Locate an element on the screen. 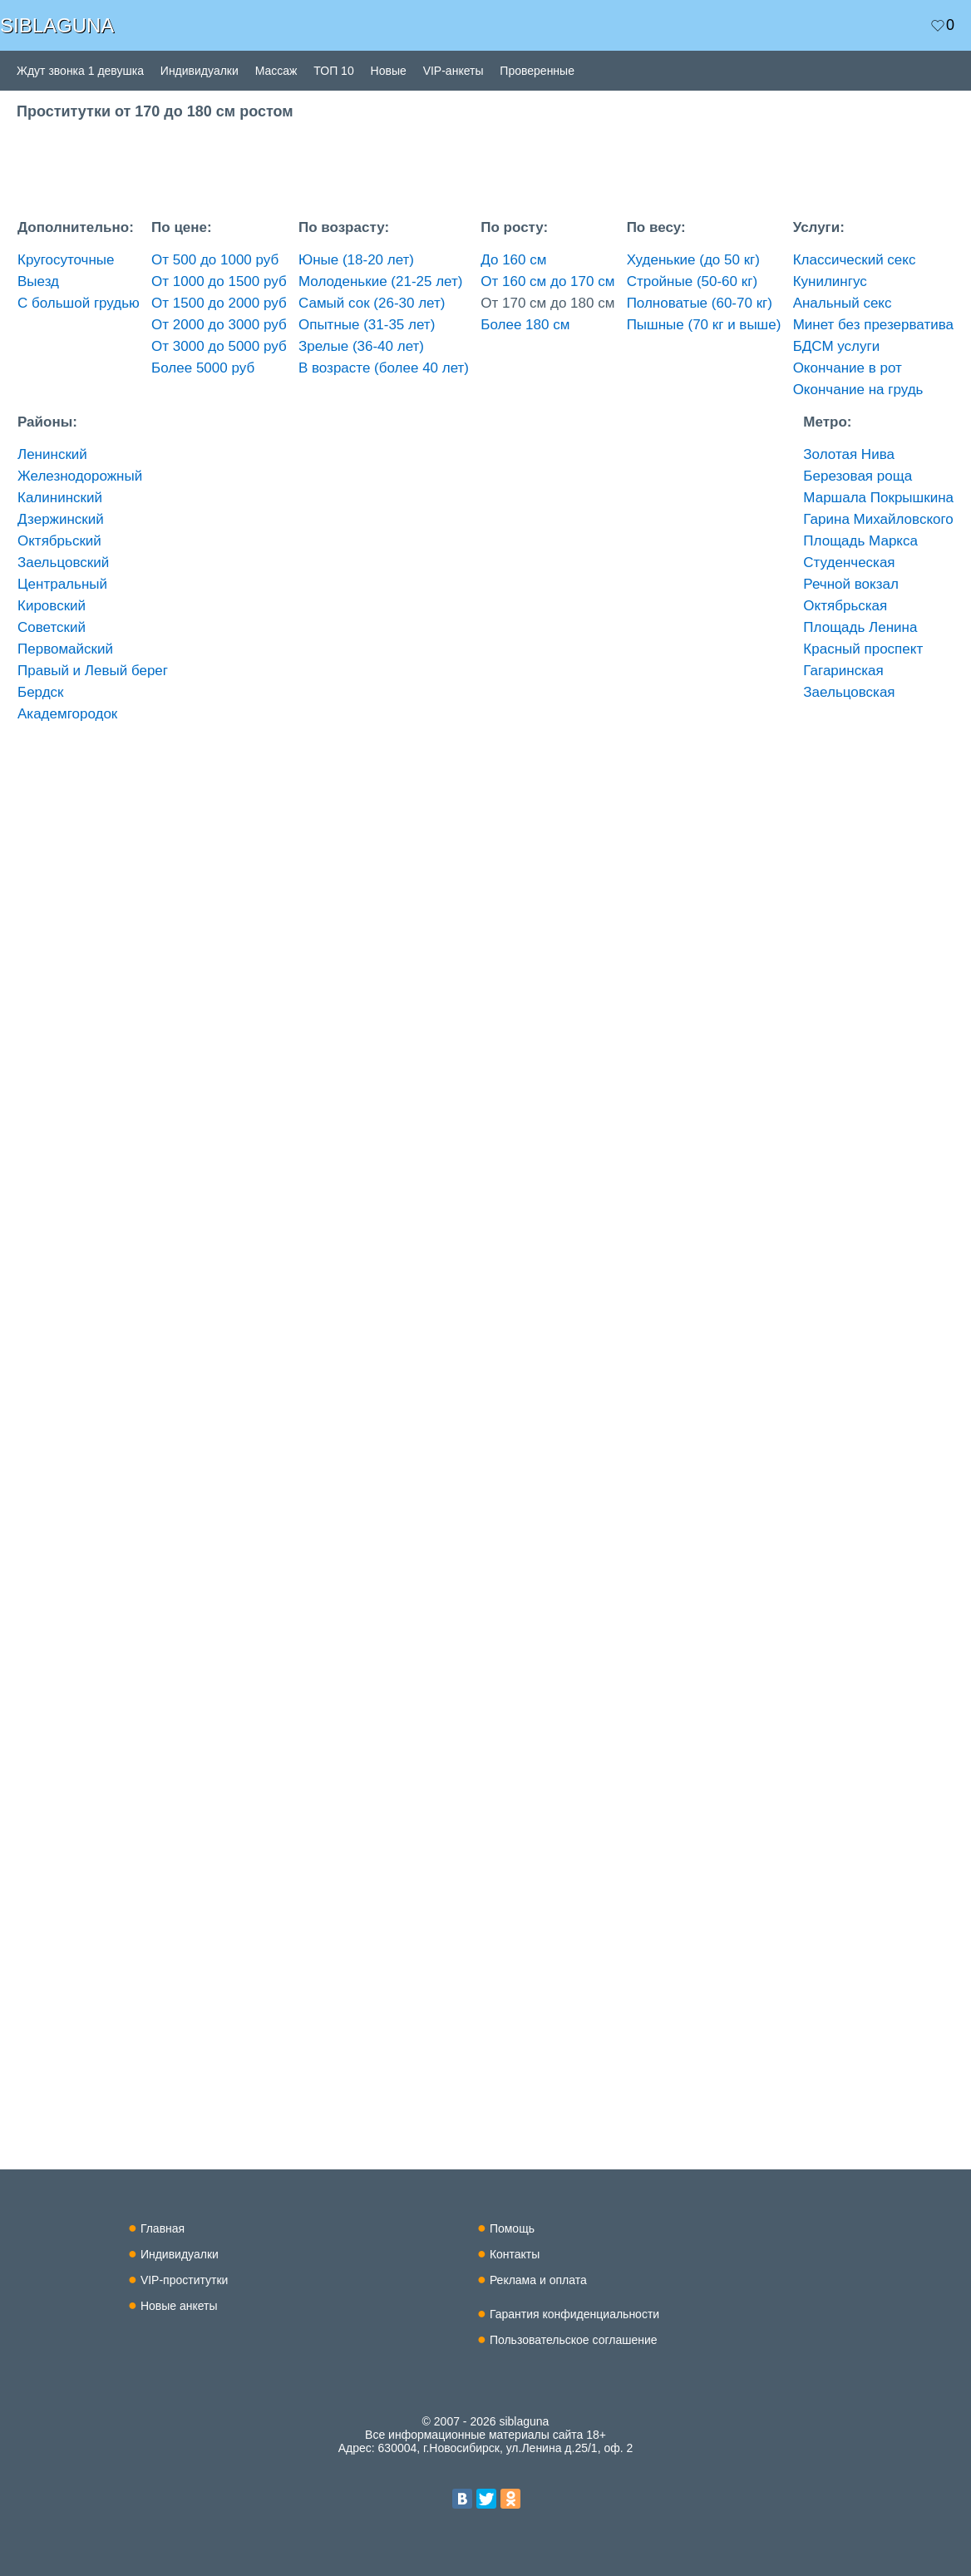 This screenshot has width=971, height=2576. Маршала Покрышкина is located at coordinates (878, 498).